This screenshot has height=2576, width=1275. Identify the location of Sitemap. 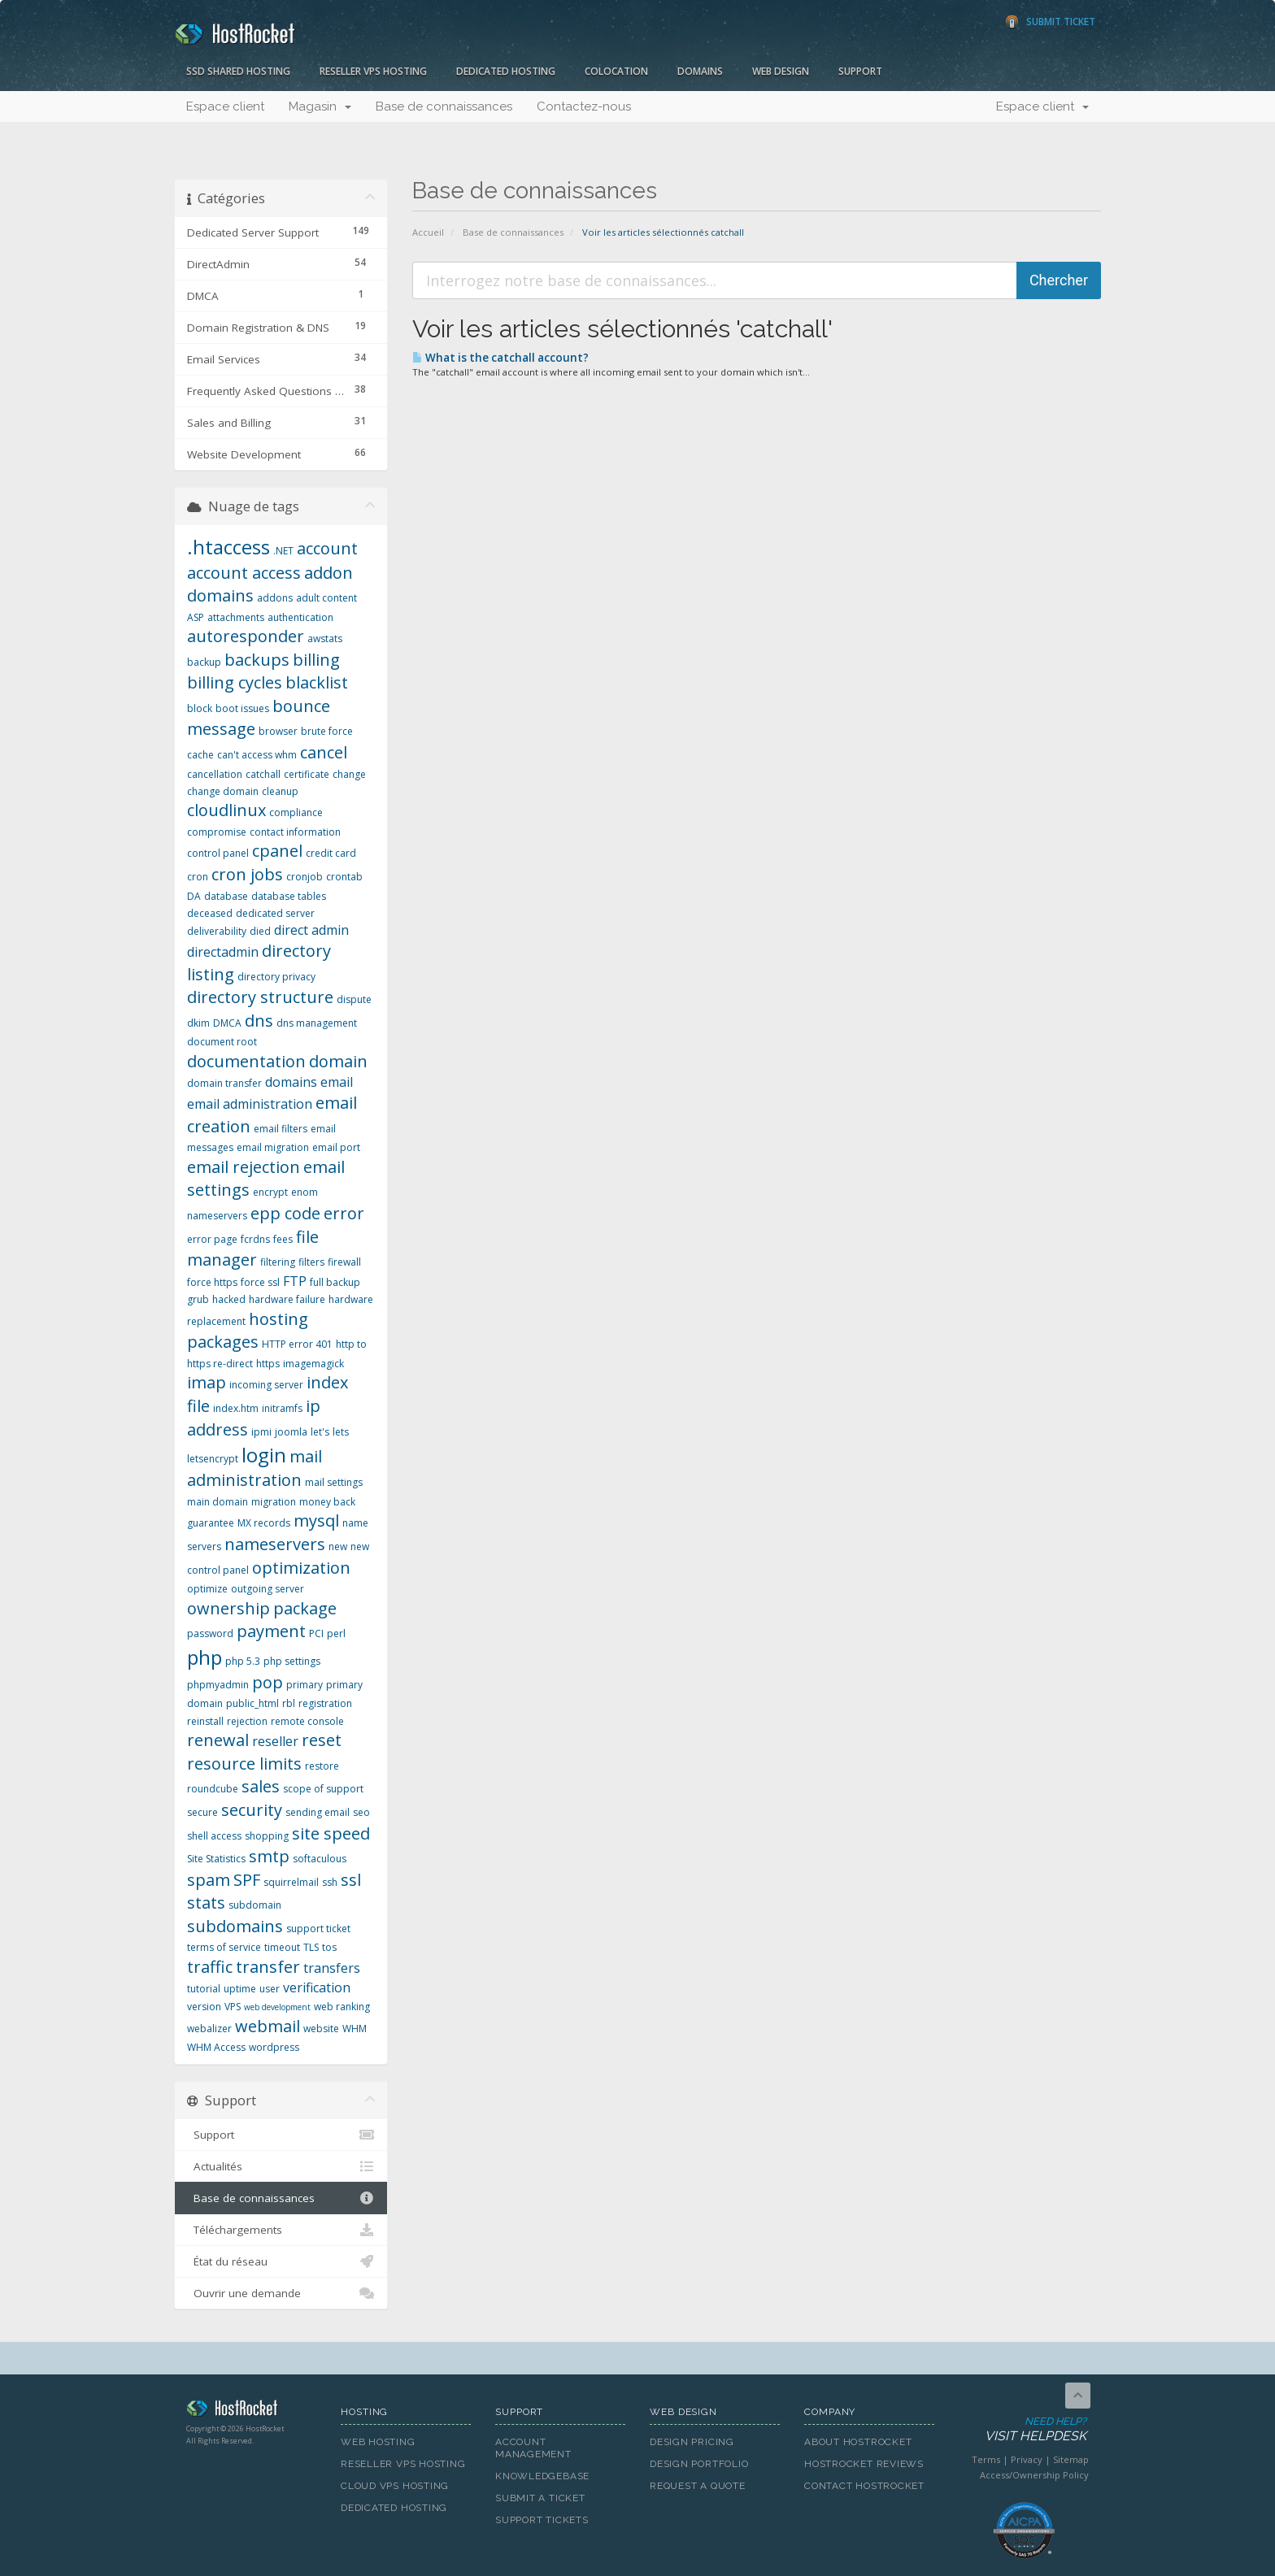
(1071, 2459).